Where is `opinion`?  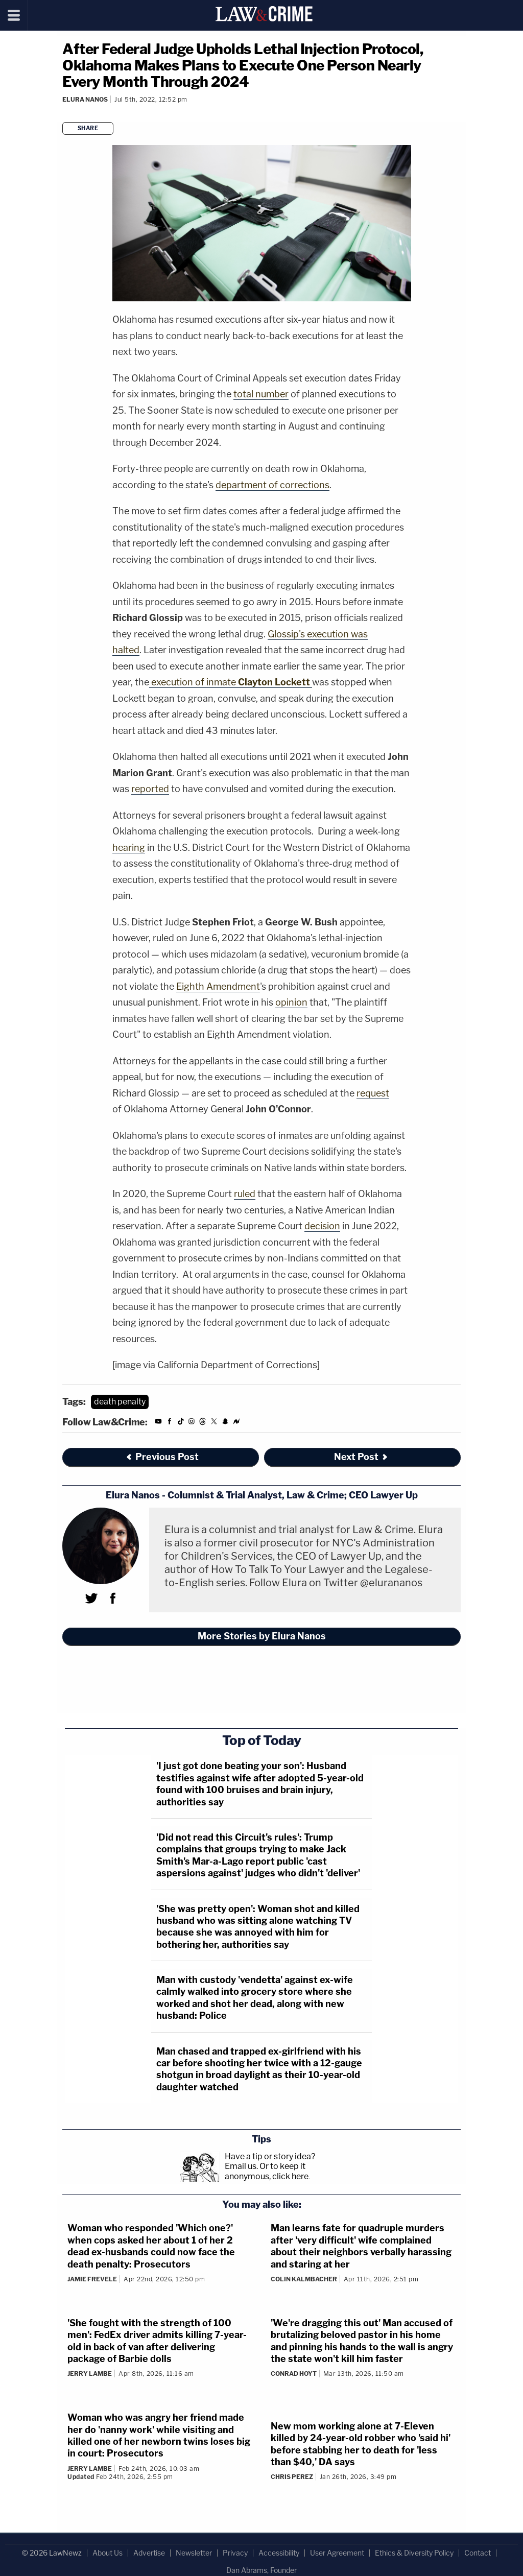 opinion is located at coordinates (291, 1002).